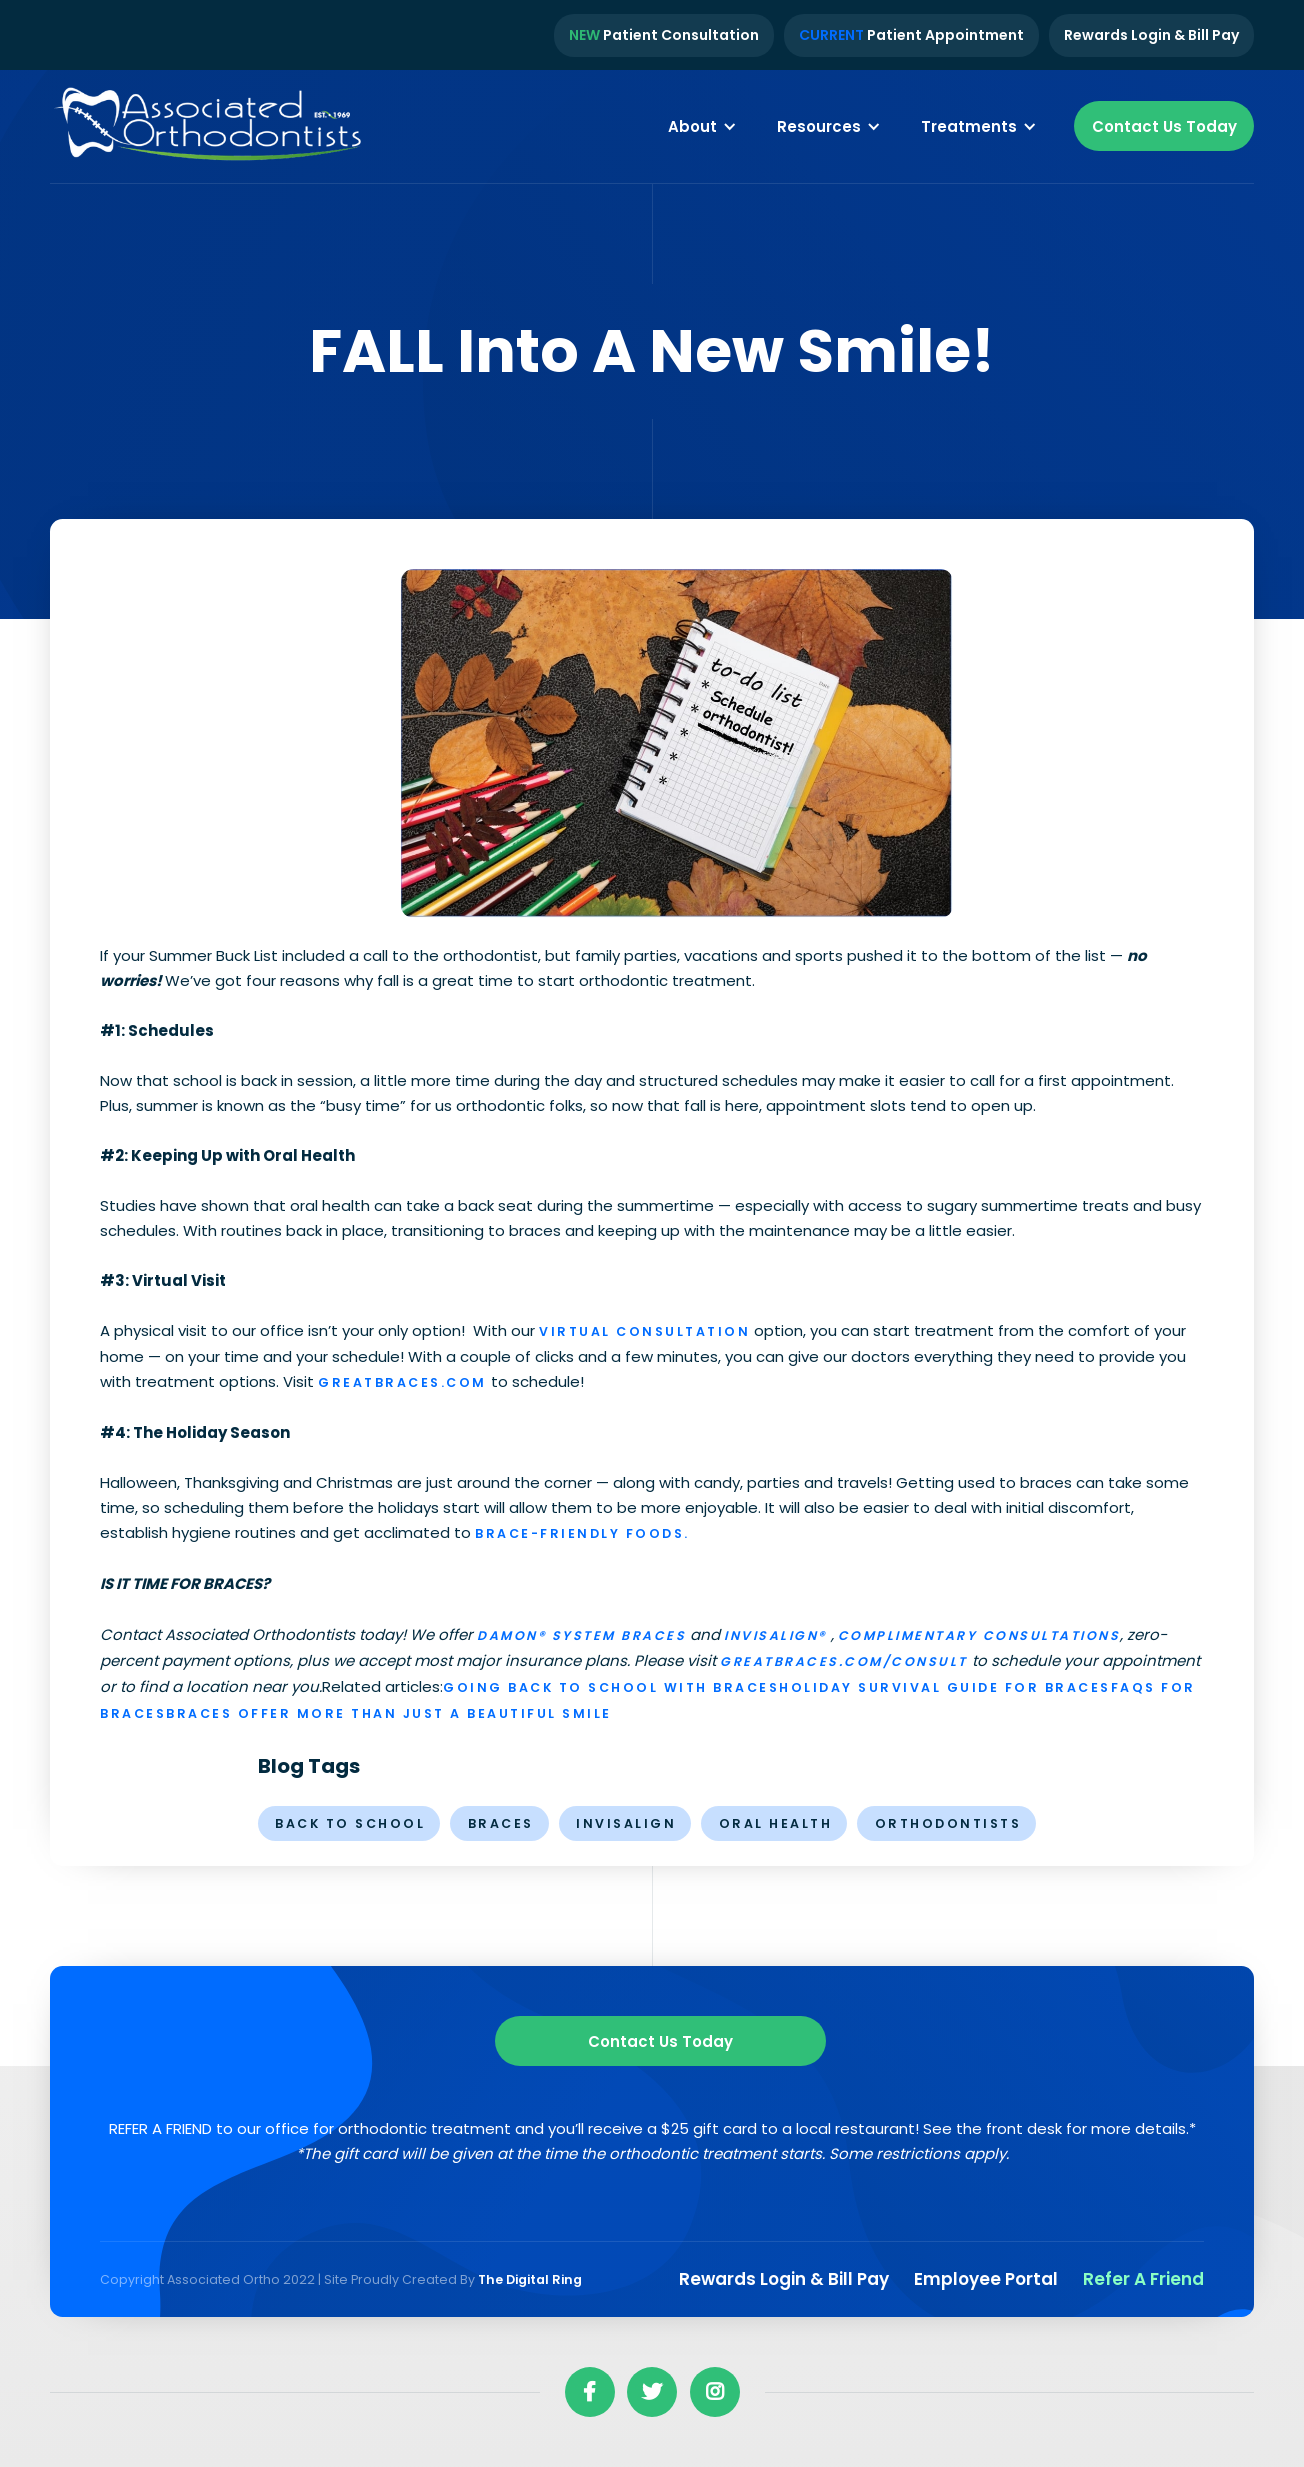  Describe the element at coordinates (644, 1331) in the screenshot. I see `Virtual Consultation` at that location.